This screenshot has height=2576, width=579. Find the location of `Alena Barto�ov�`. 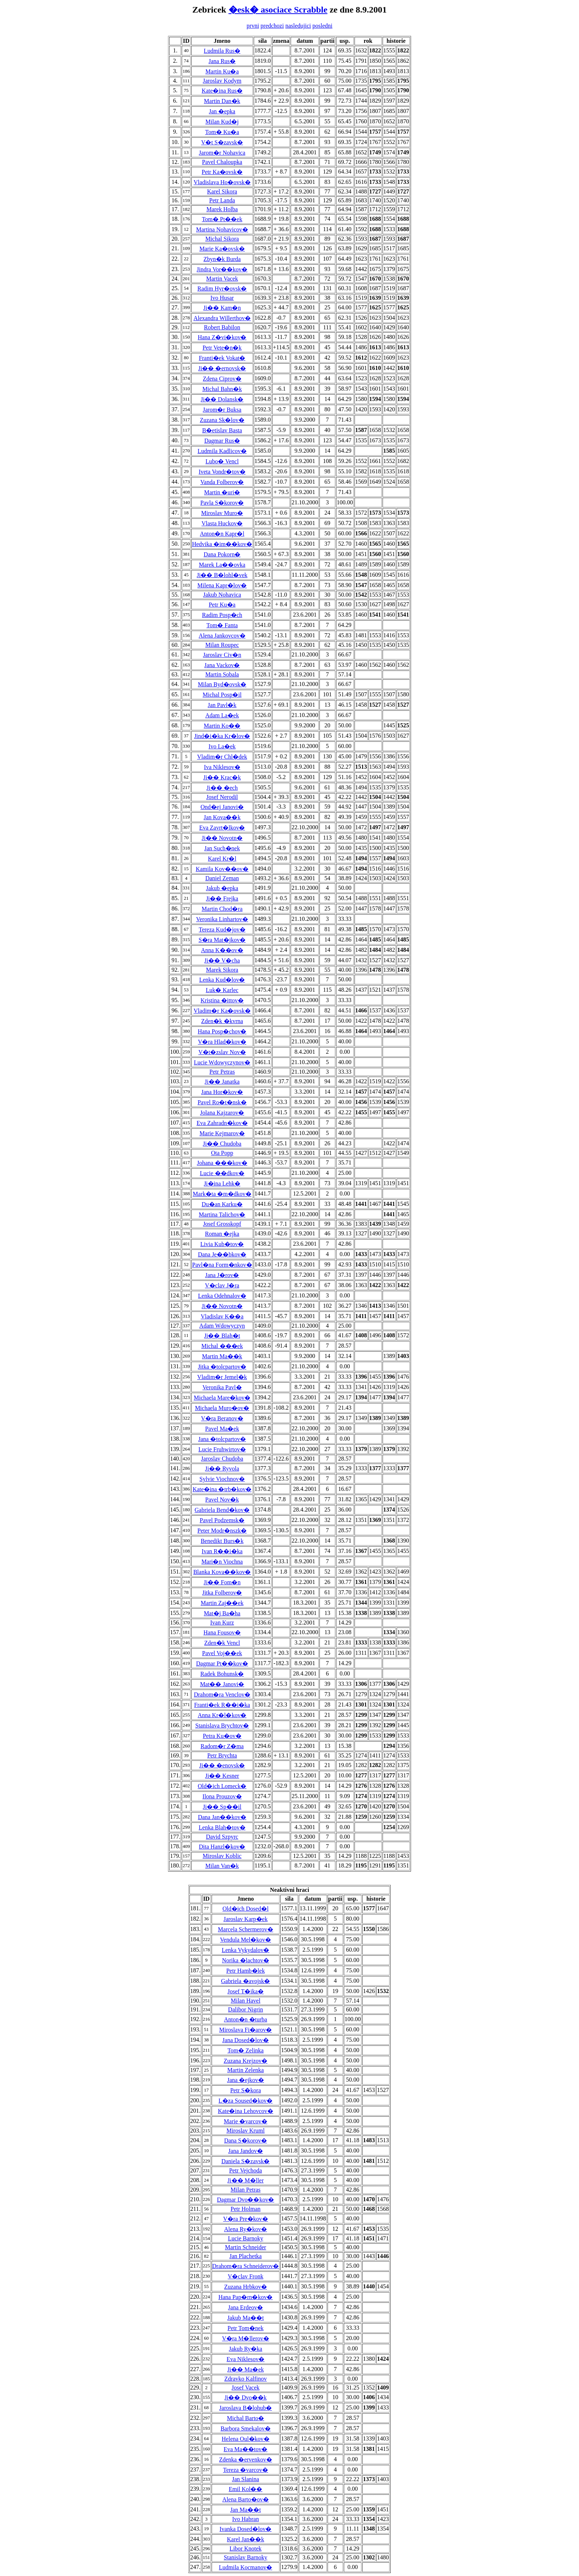

Alena Barto�ov� is located at coordinates (245, 2499).